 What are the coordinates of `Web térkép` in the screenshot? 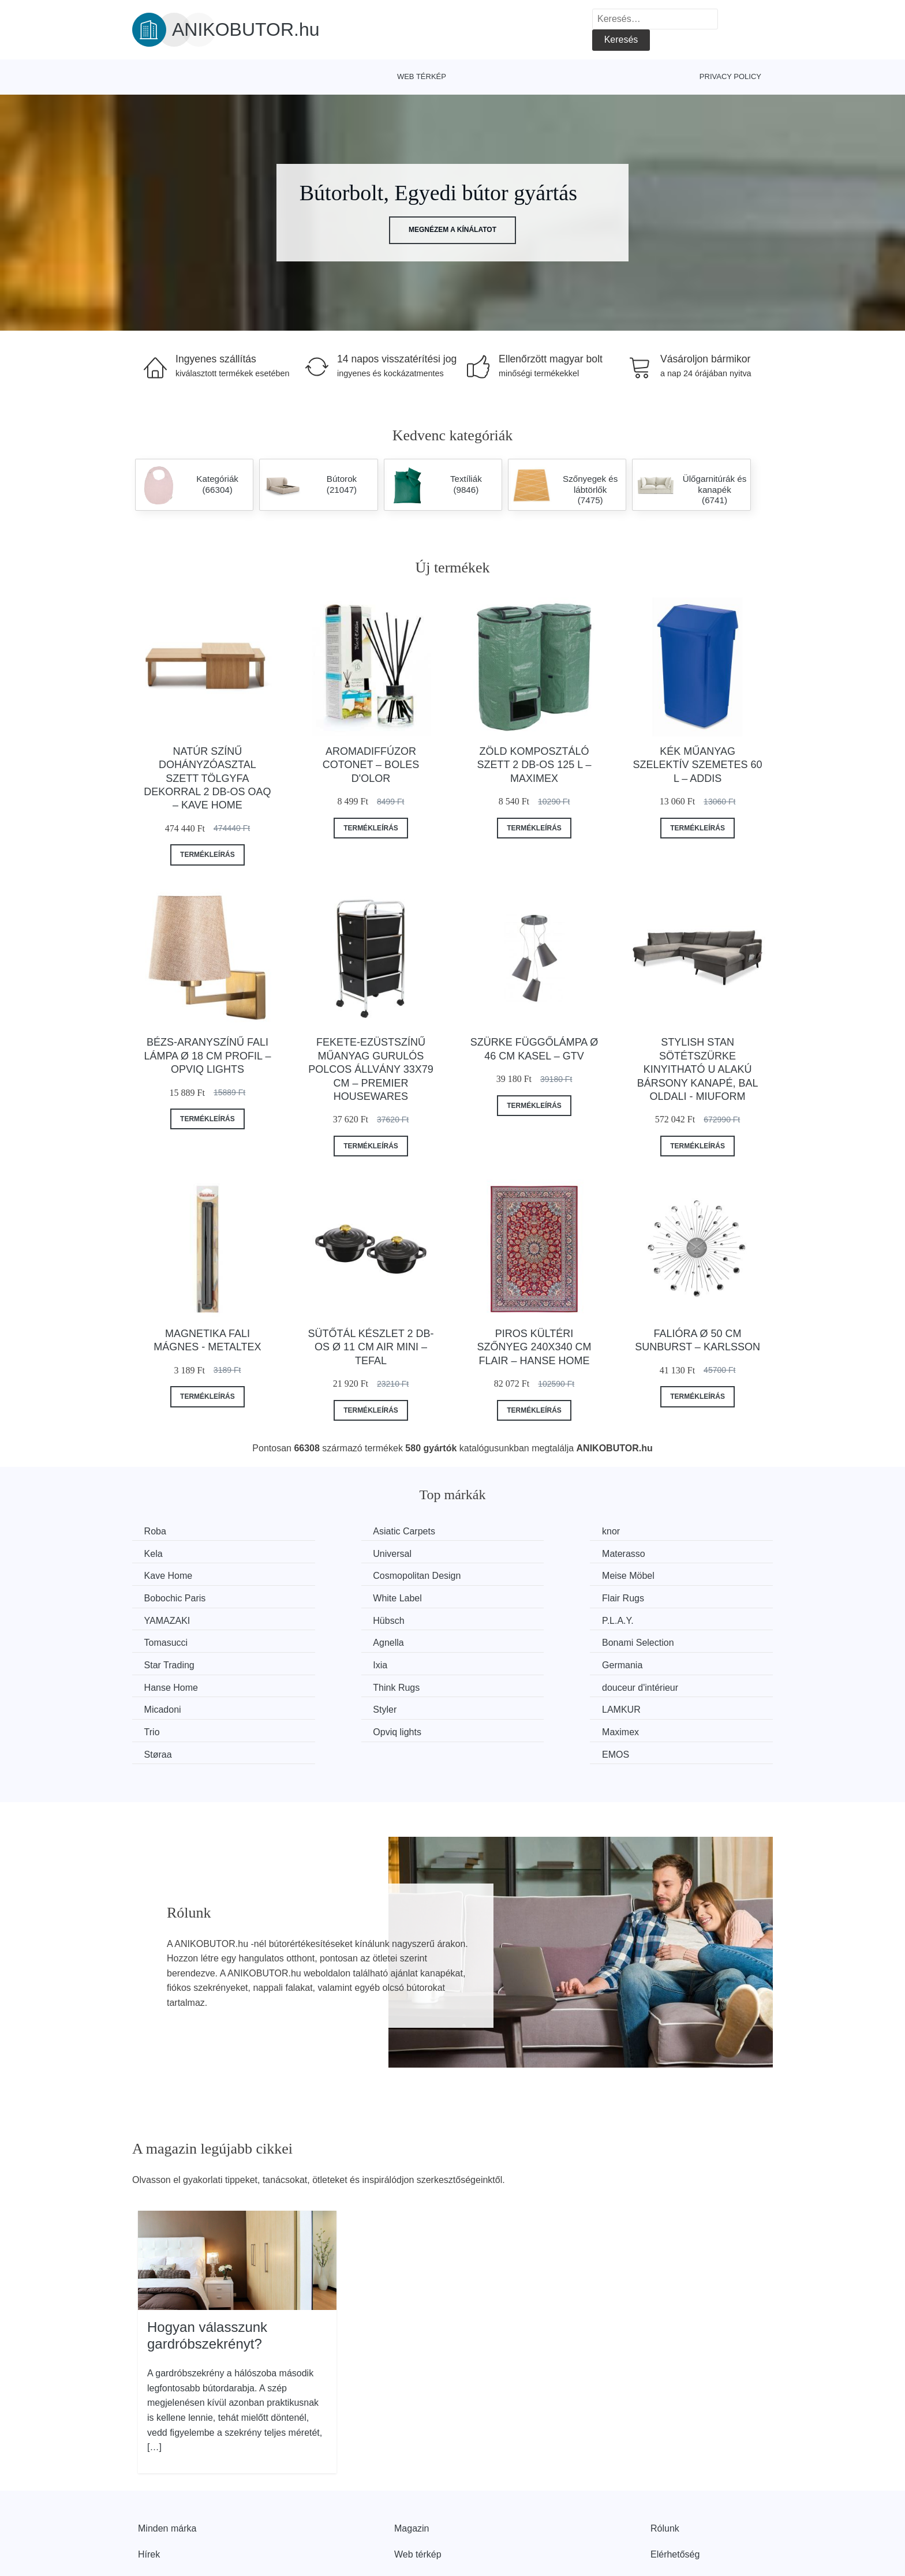 It's located at (421, 76).